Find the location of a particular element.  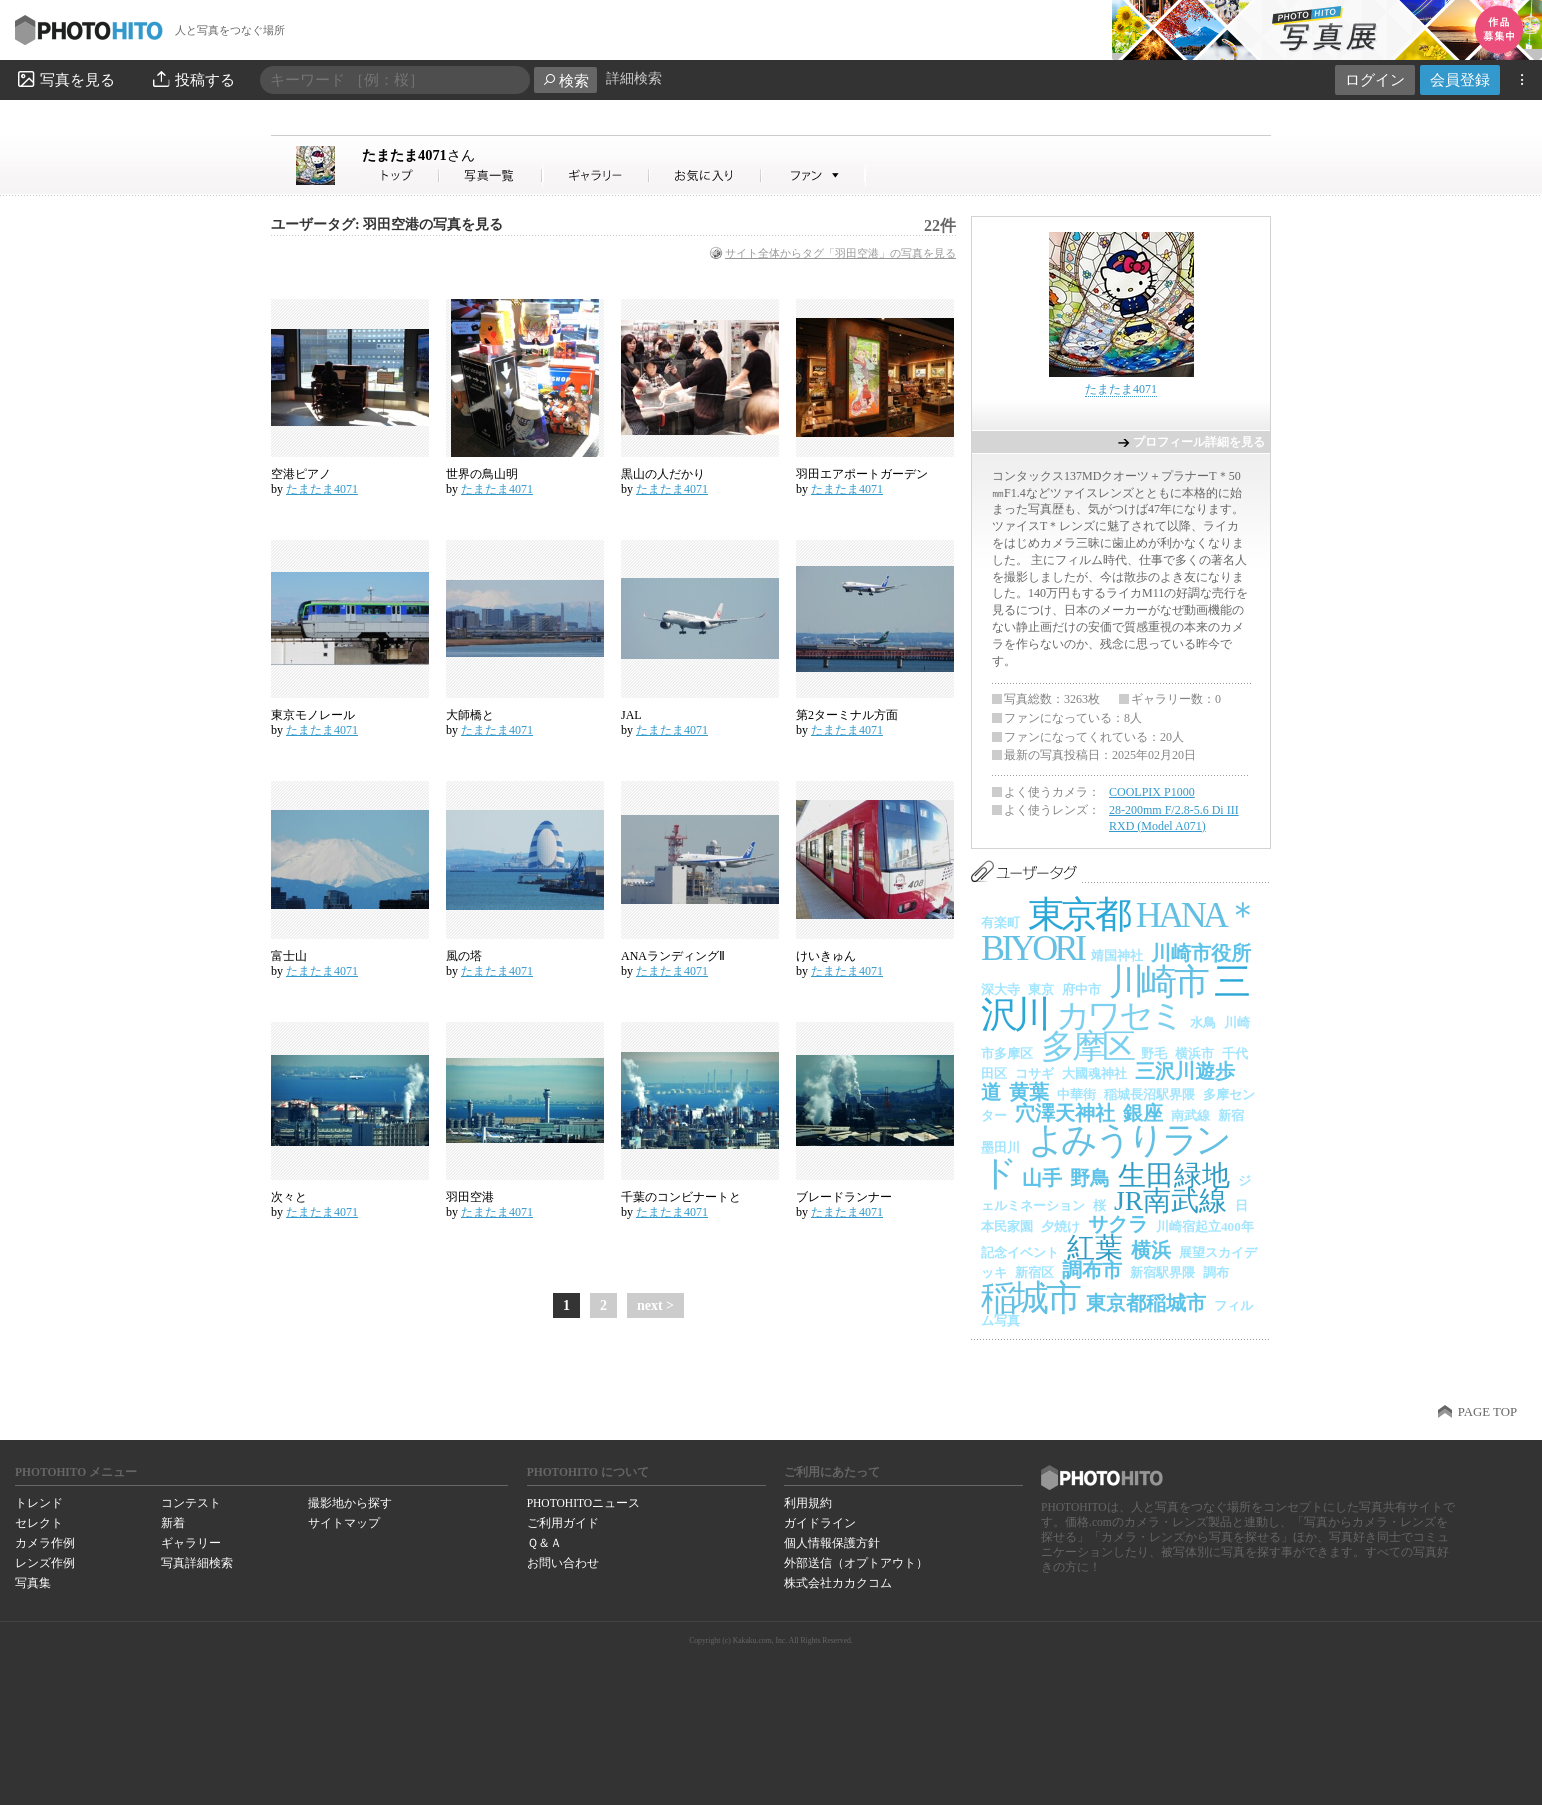

サイト全体からタグ「羽田空港」の写真を見る is located at coordinates (840, 253).